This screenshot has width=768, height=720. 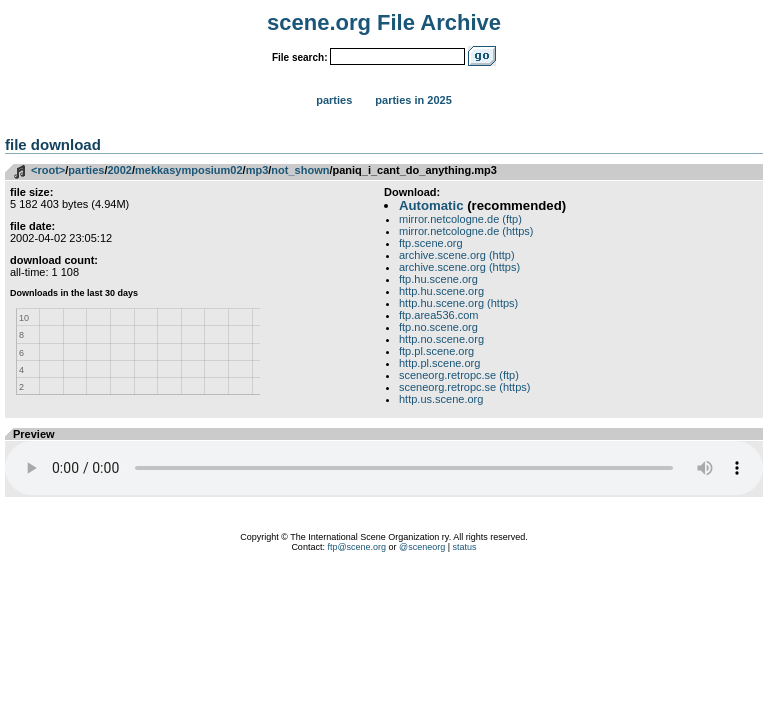 What do you see at coordinates (300, 170) in the screenshot?
I see `not_shown` at bounding box center [300, 170].